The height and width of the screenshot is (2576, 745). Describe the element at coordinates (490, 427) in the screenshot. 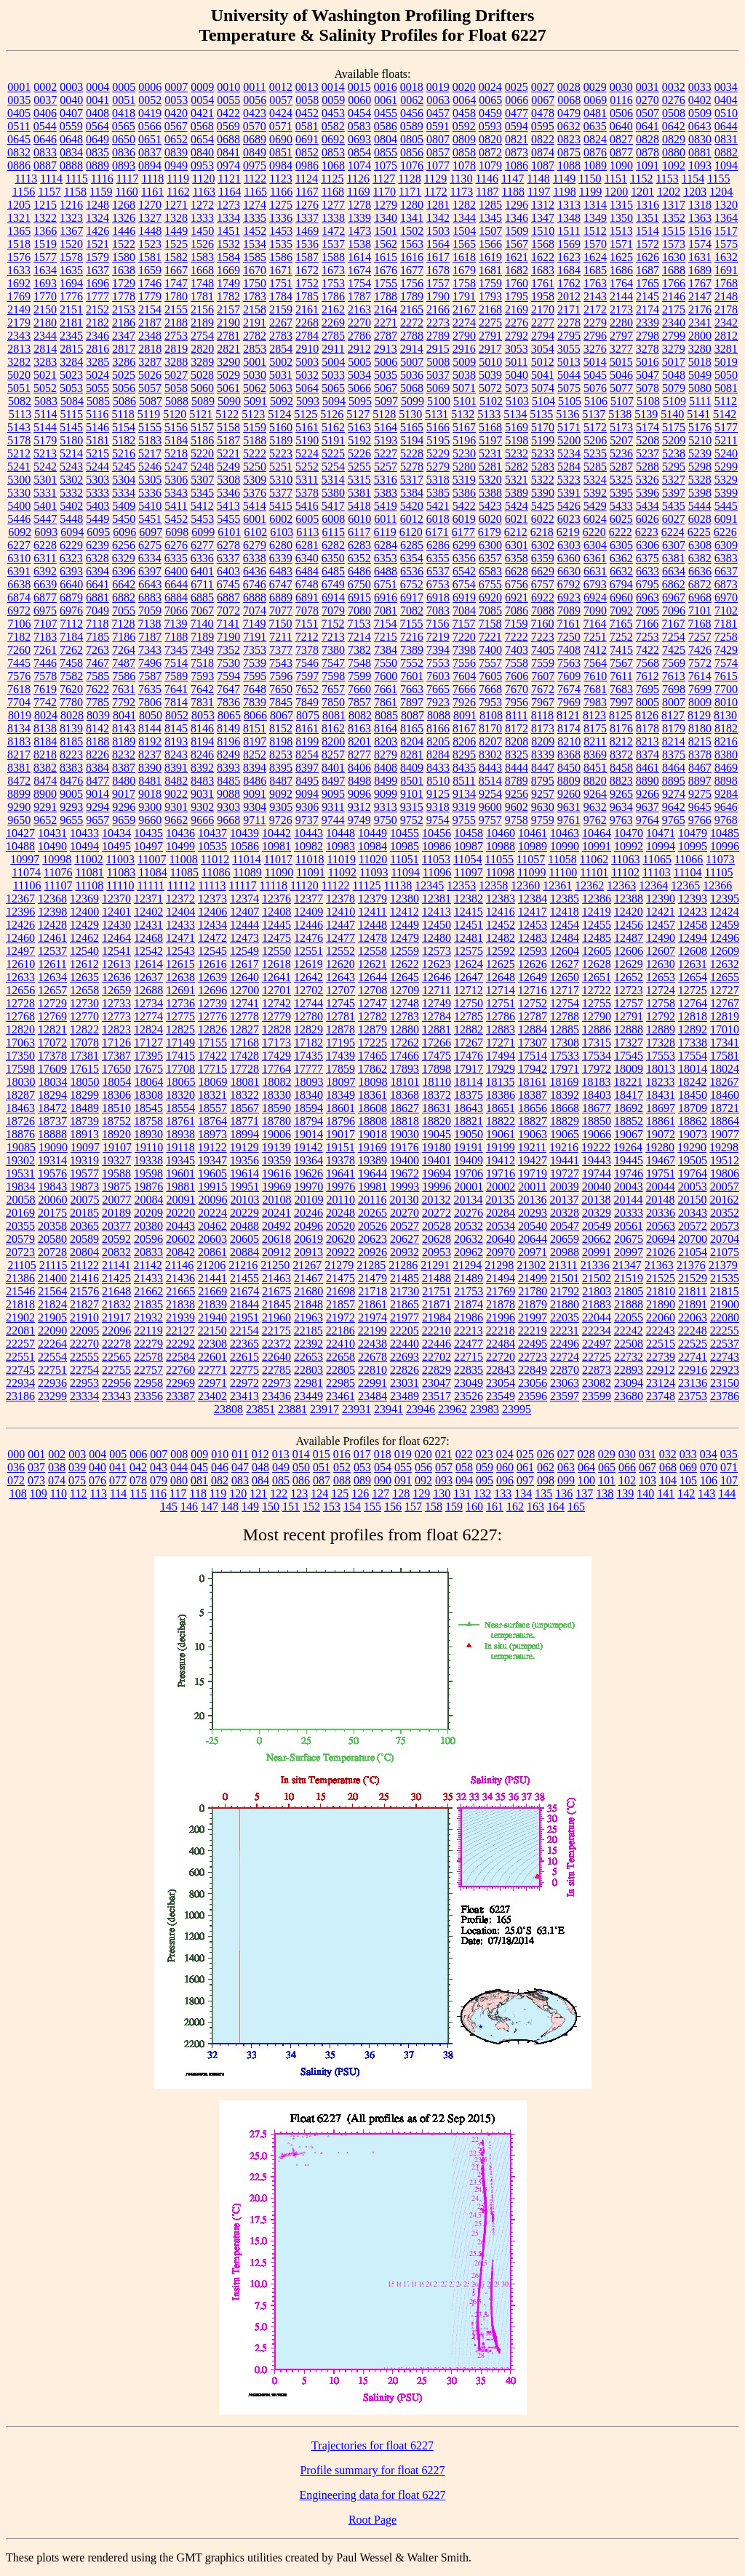

I see `5168` at that location.